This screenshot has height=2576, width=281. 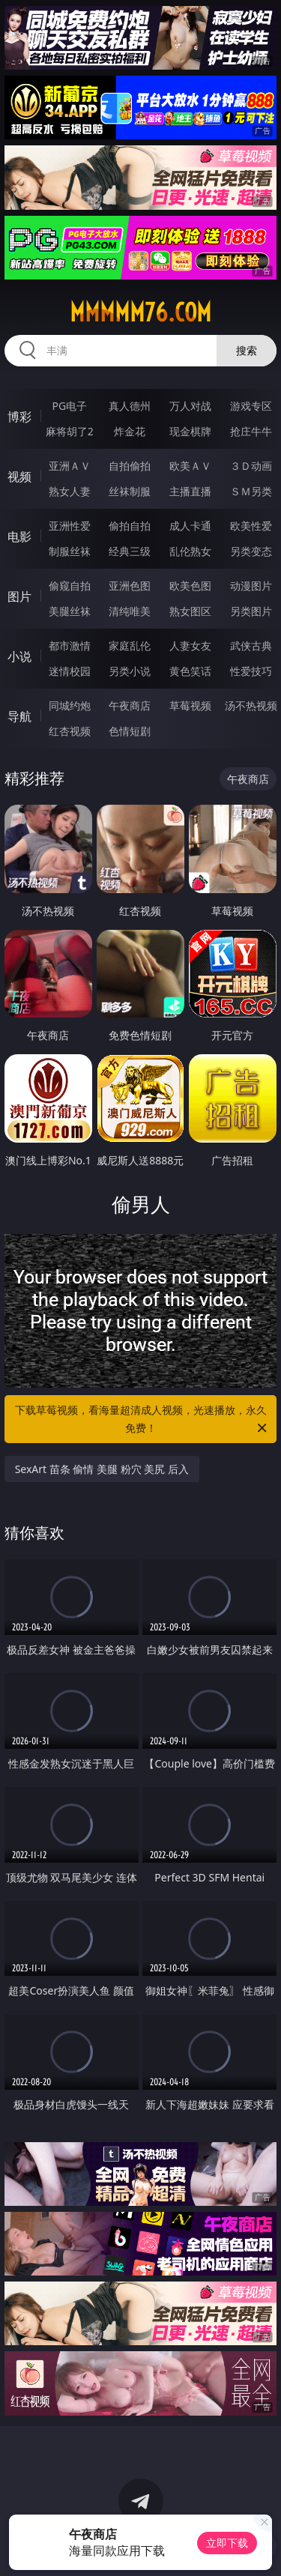 I want to click on 清纯唯美, so click(x=130, y=611).